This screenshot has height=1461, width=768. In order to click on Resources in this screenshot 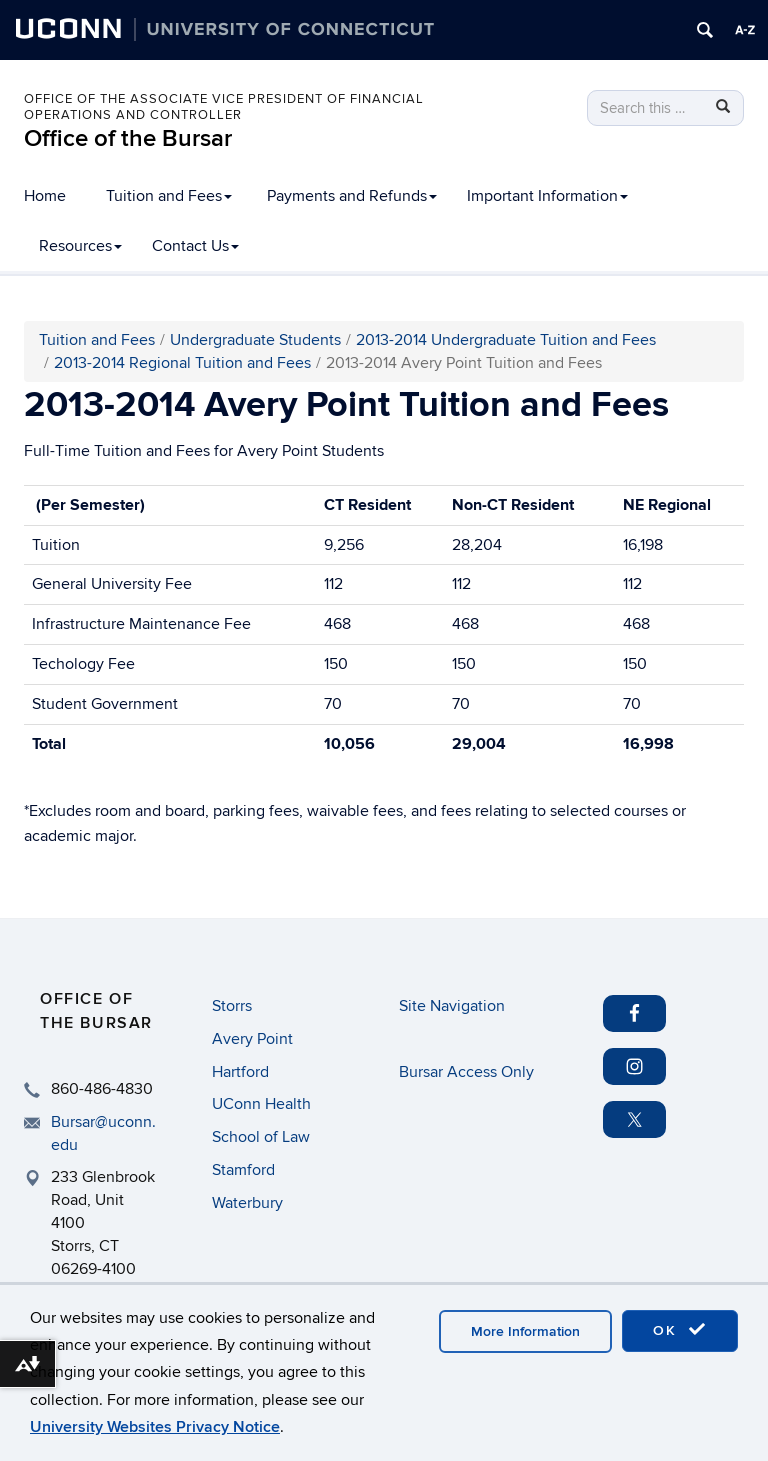, I will do `click(80, 246)`.